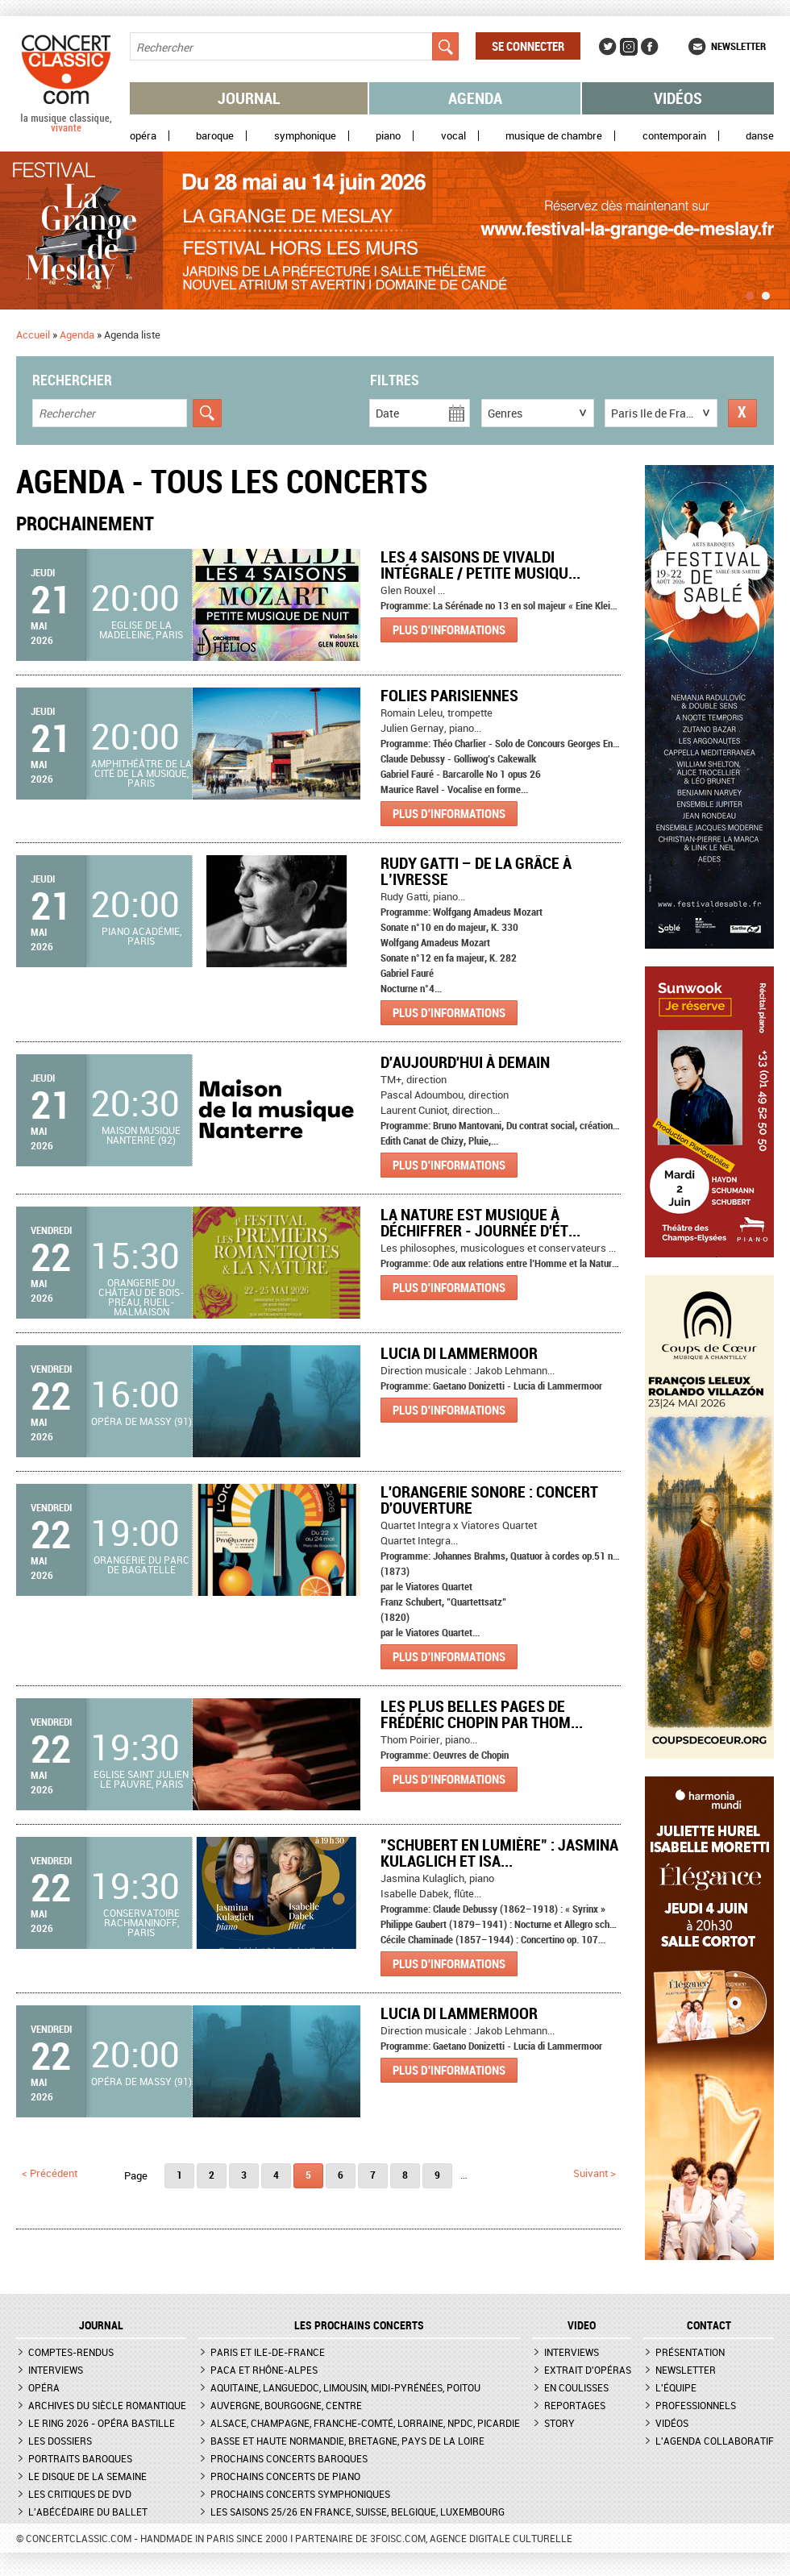 Image resolution: width=790 pixels, height=2576 pixels. What do you see at coordinates (388, 136) in the screenshot?
I see `Piano` at bounding box center [388, 136].